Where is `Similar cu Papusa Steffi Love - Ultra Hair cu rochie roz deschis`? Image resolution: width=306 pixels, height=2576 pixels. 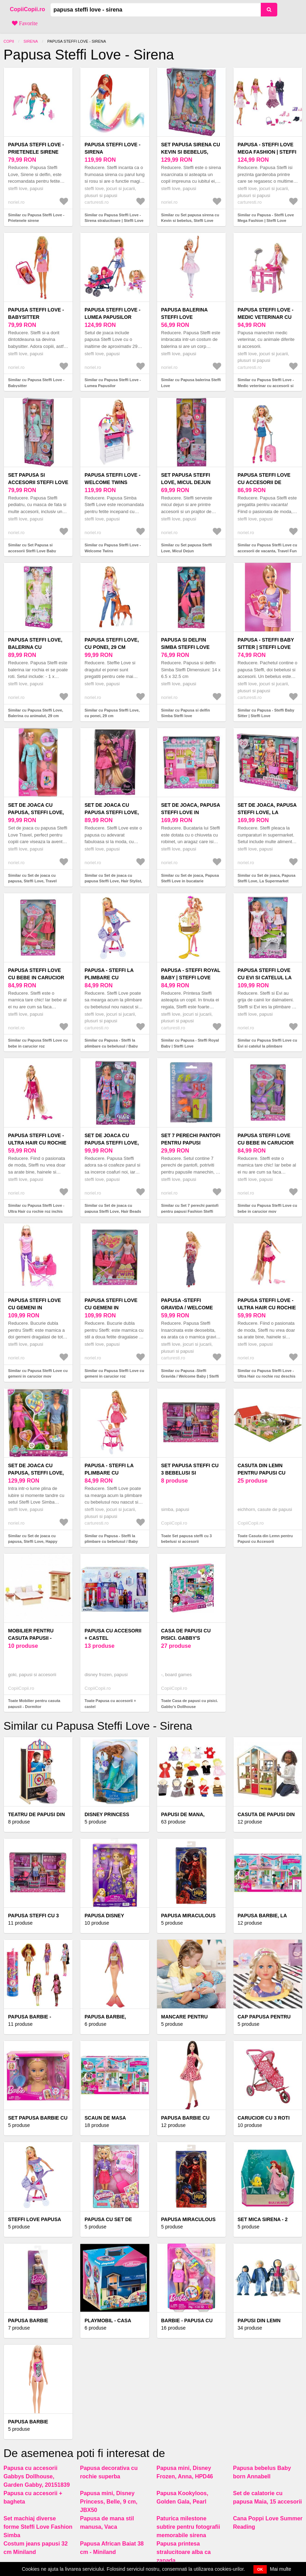
Similar cu Papusa Steffi Love - Ultra Hair cu rochie roz deschis is located at coordinates (266, 1373).